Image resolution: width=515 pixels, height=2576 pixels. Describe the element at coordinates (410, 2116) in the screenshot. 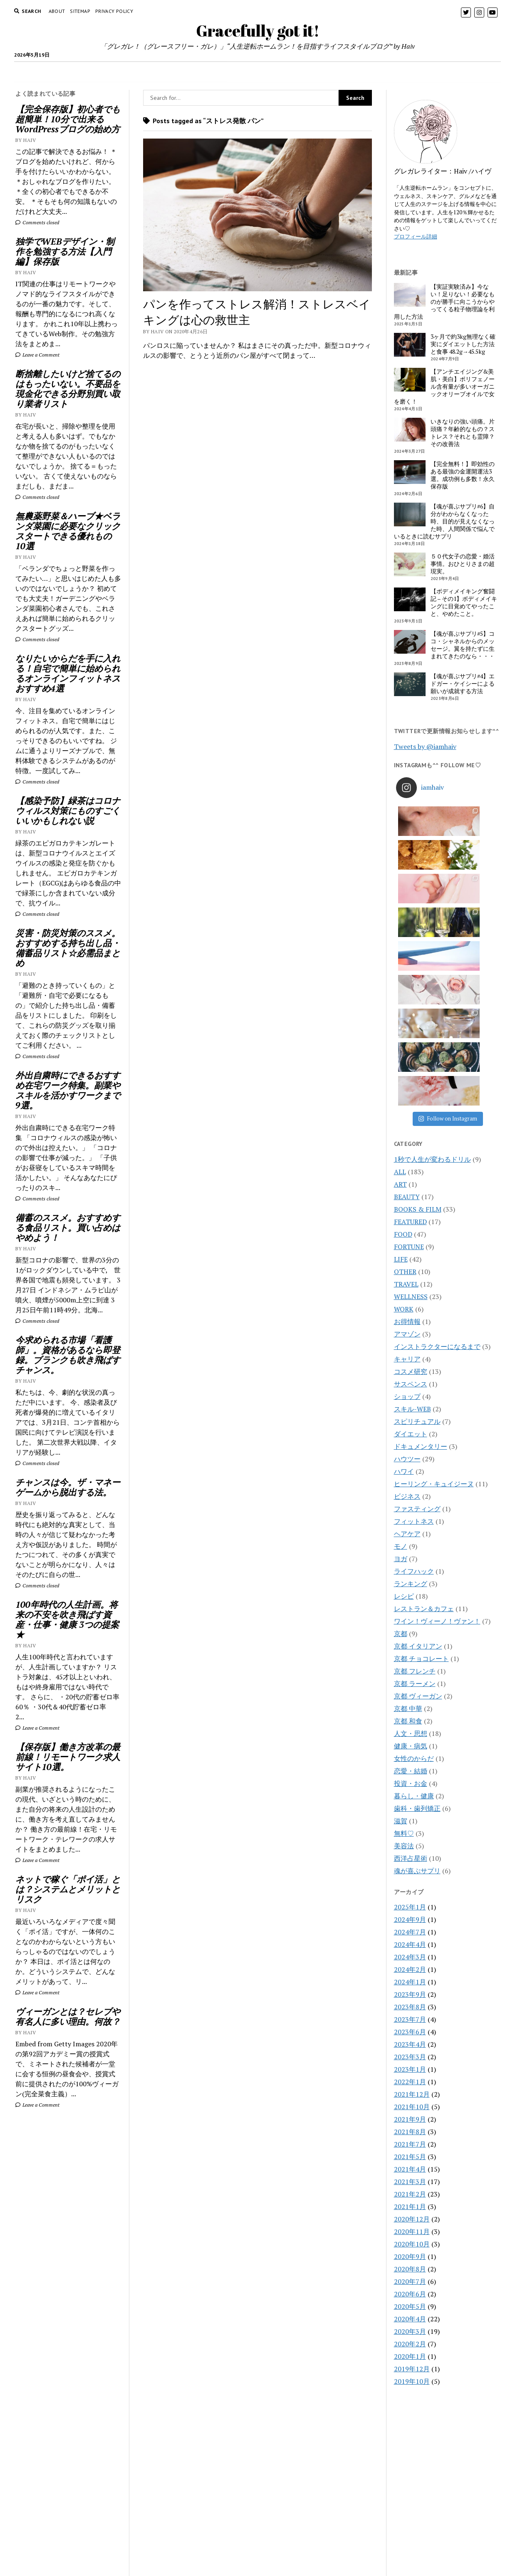

I see `2020年4月` at that location.